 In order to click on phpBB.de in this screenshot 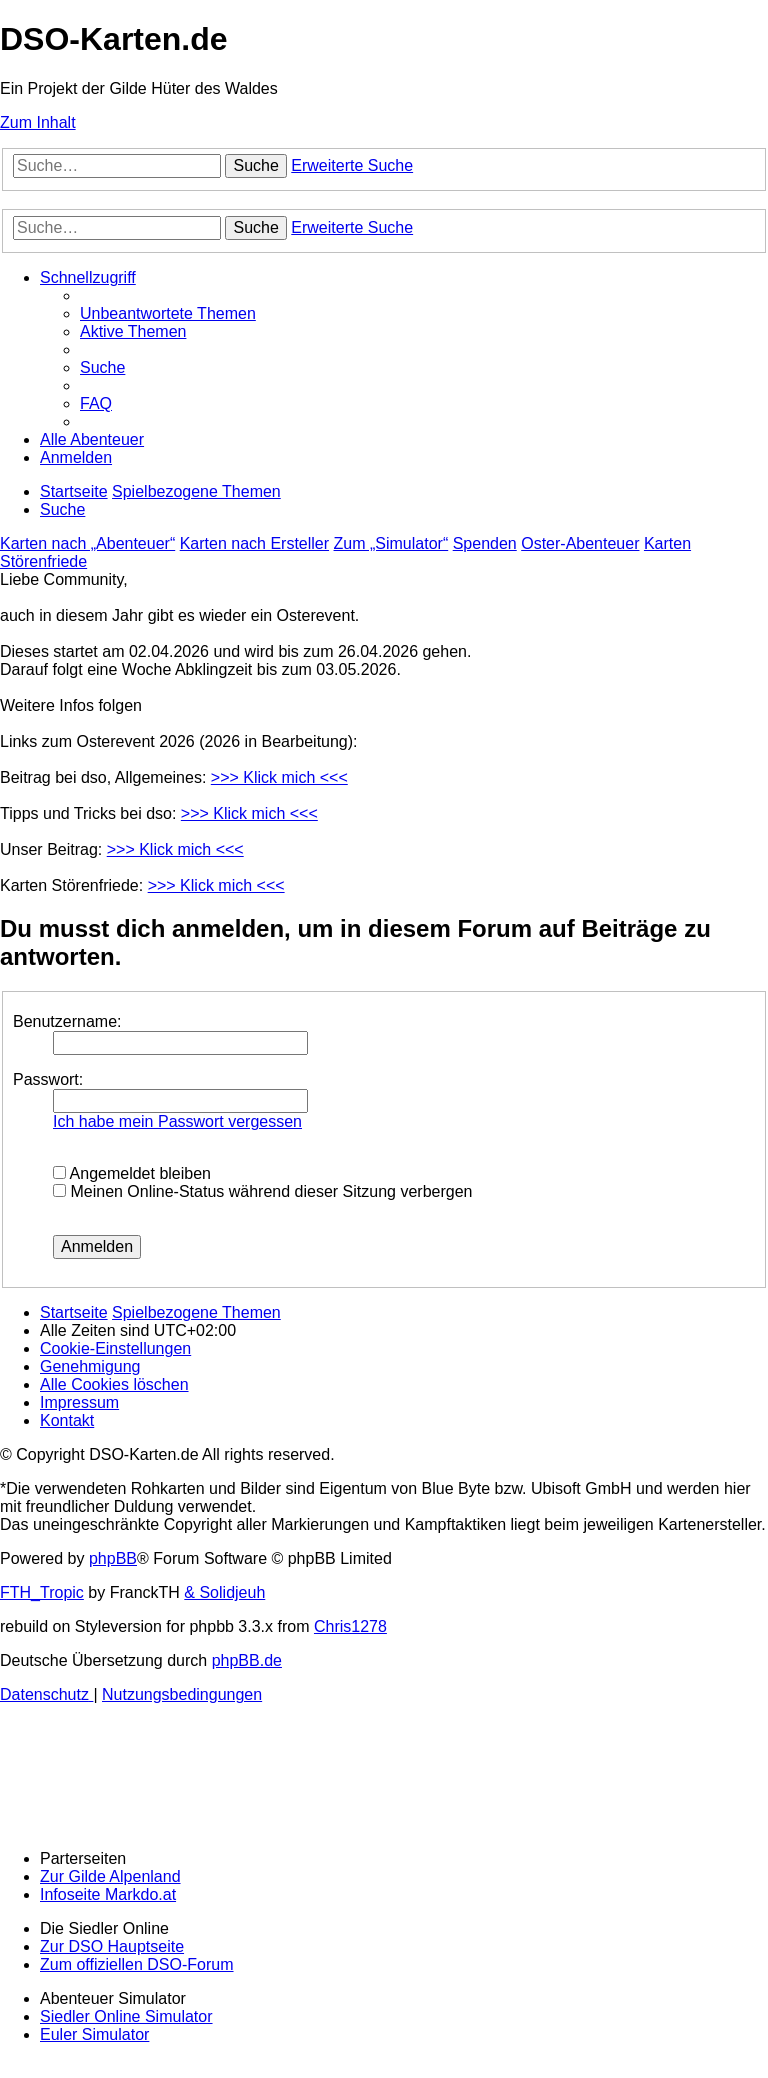, I will do `click(247, 1660)`.